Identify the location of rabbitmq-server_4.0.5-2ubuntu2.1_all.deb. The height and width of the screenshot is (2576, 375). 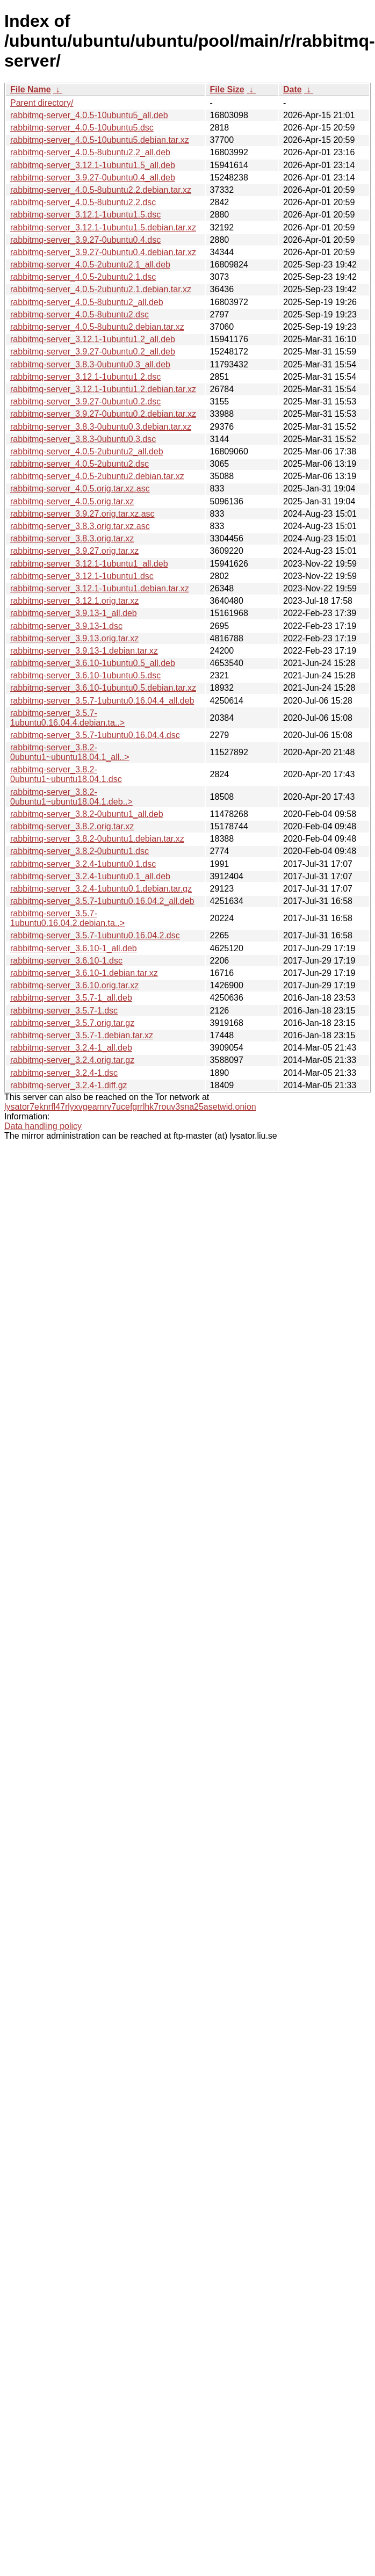
(90, 264).